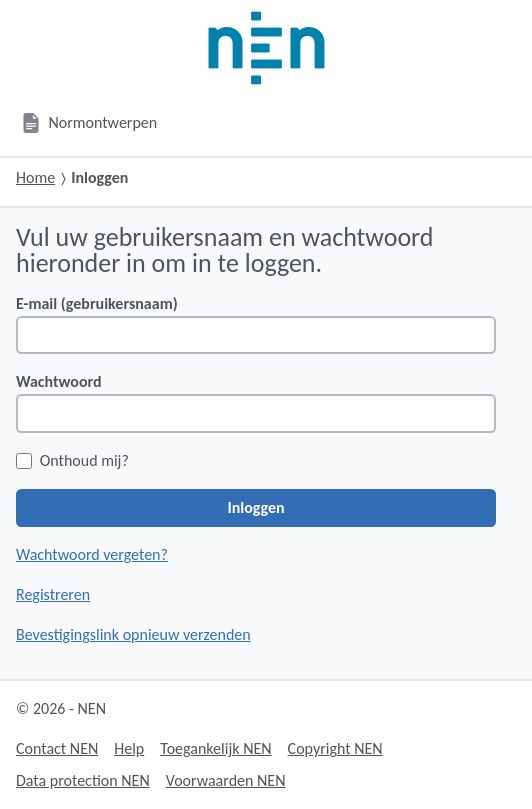  I want to click on Help, so click(129, 748).